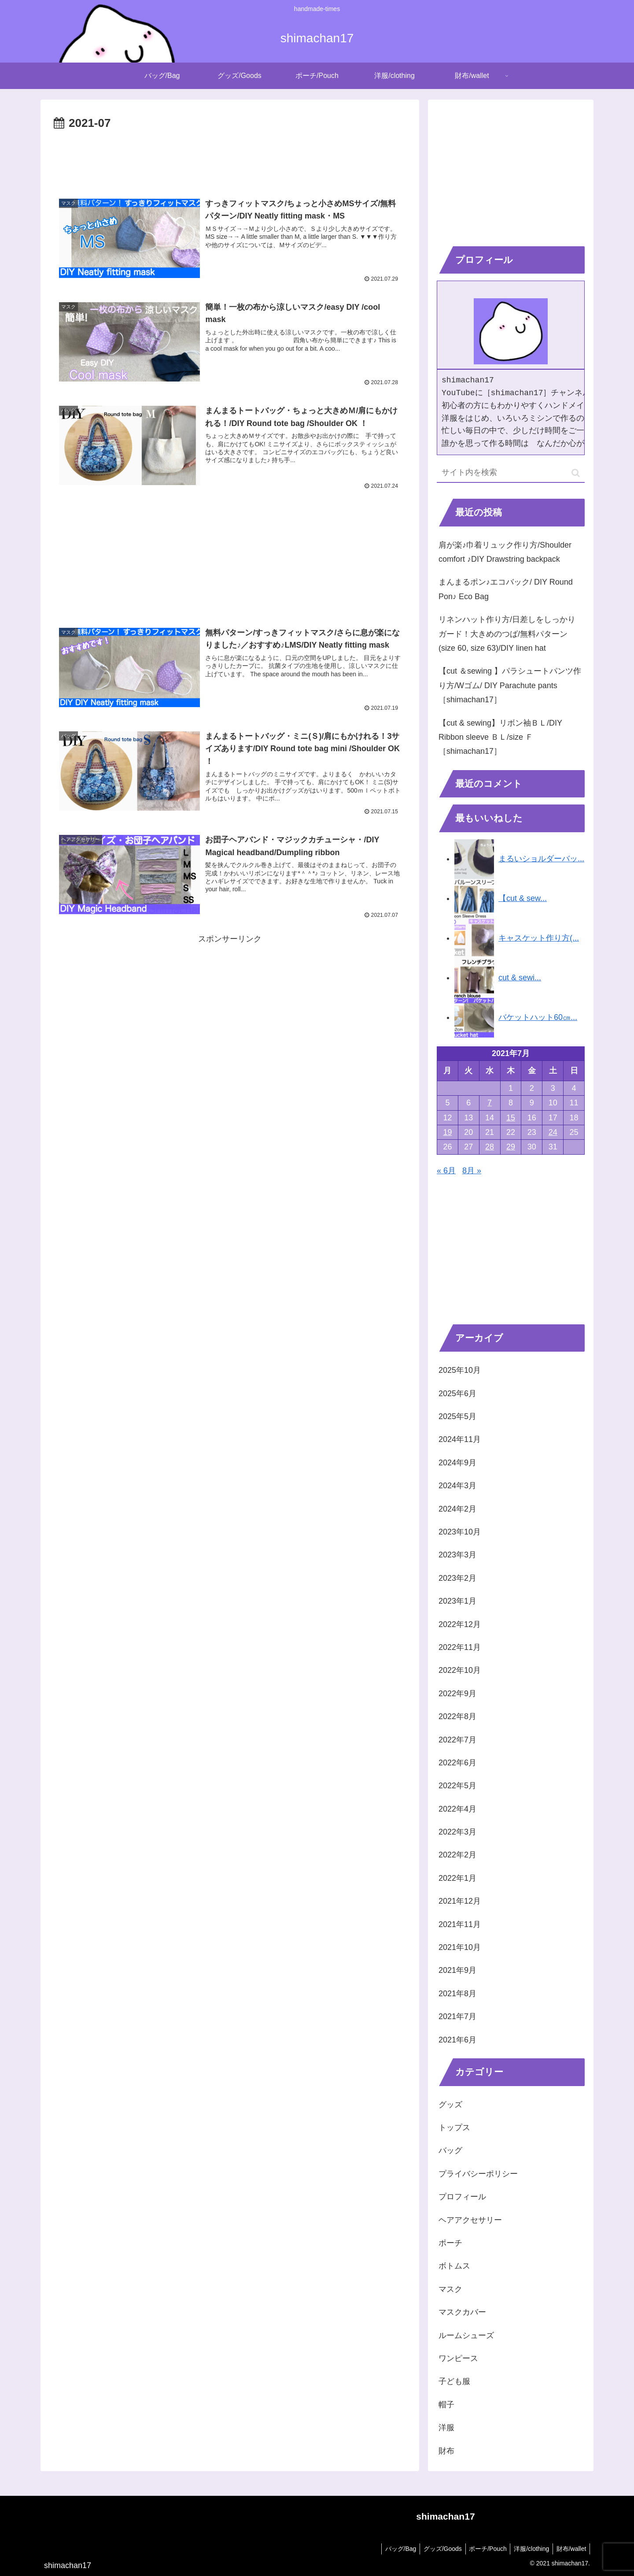 This screenshot has width=634, height=2576. What do you see at coordinates (454, 2127) in the screenshot?
I see `トップス` at bounding box center [454, 2127].